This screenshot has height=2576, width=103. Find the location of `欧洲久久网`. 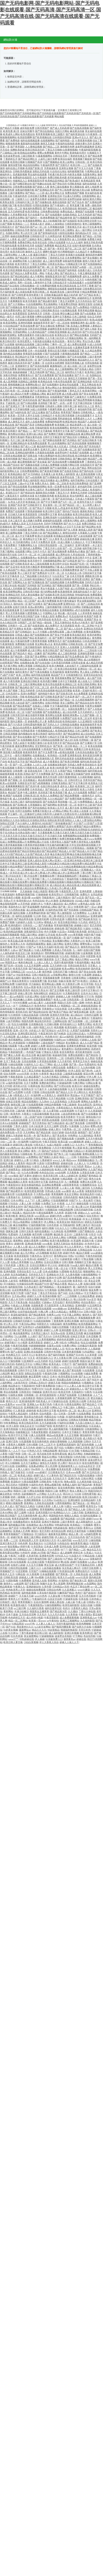

欧洲久久网 is located at coordinates (61, 1169).